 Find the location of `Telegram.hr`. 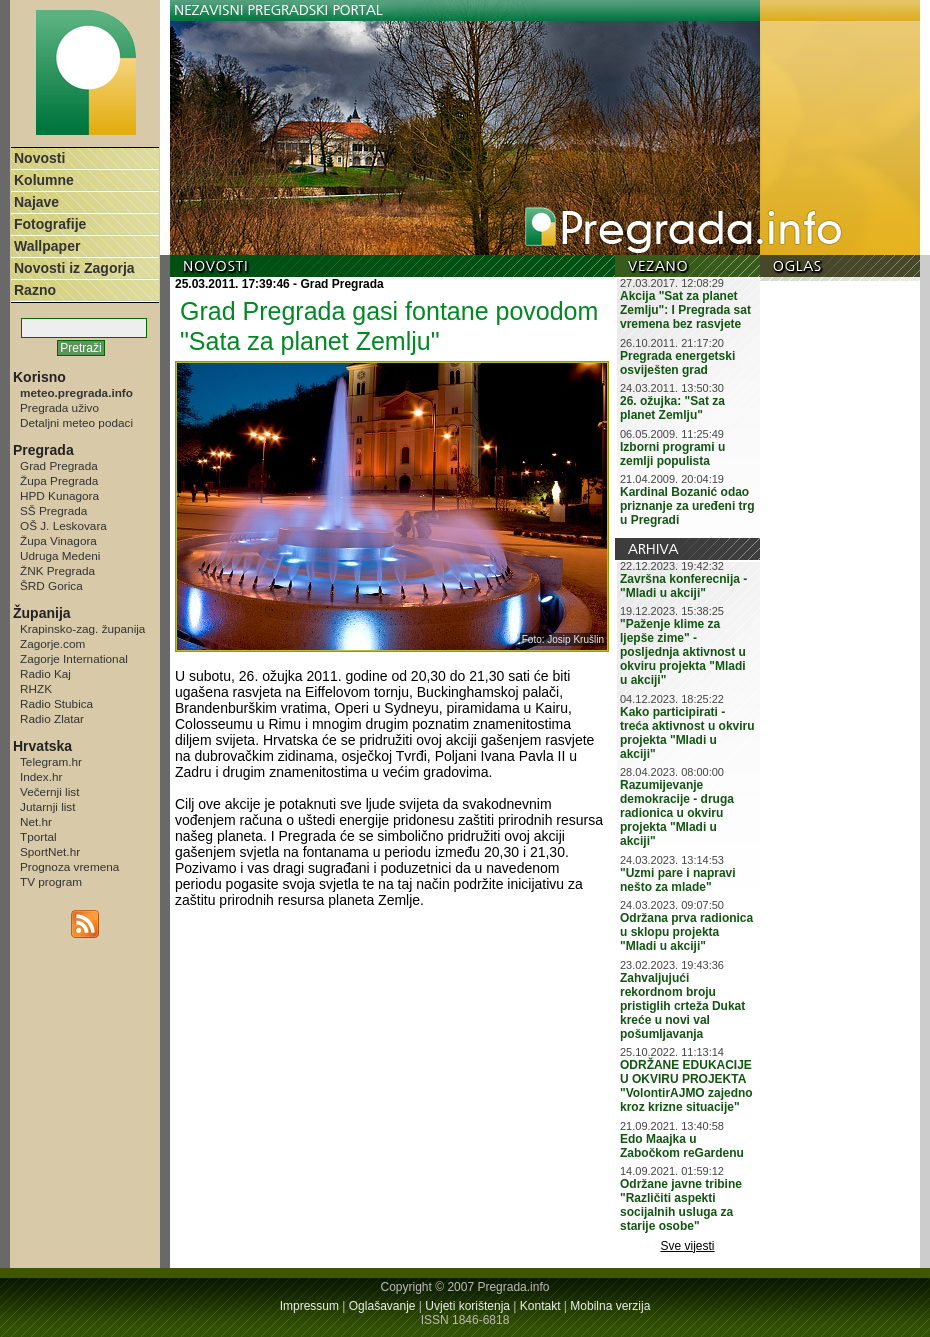

Telegram.hr is located at coordinates (51, 761).